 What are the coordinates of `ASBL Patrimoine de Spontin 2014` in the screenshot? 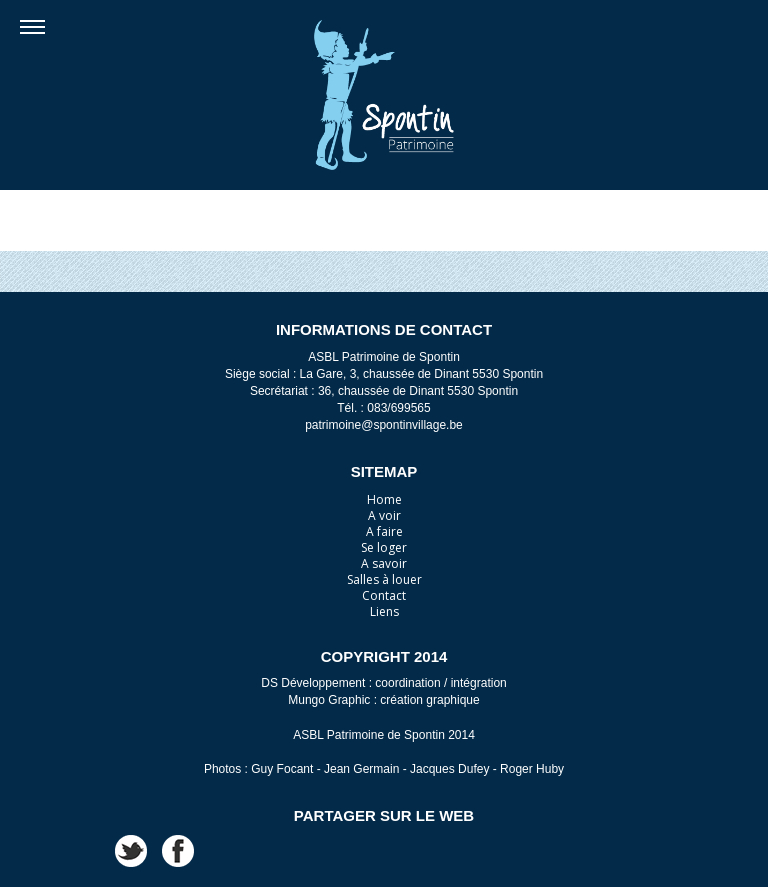 It's located at (384, 735).